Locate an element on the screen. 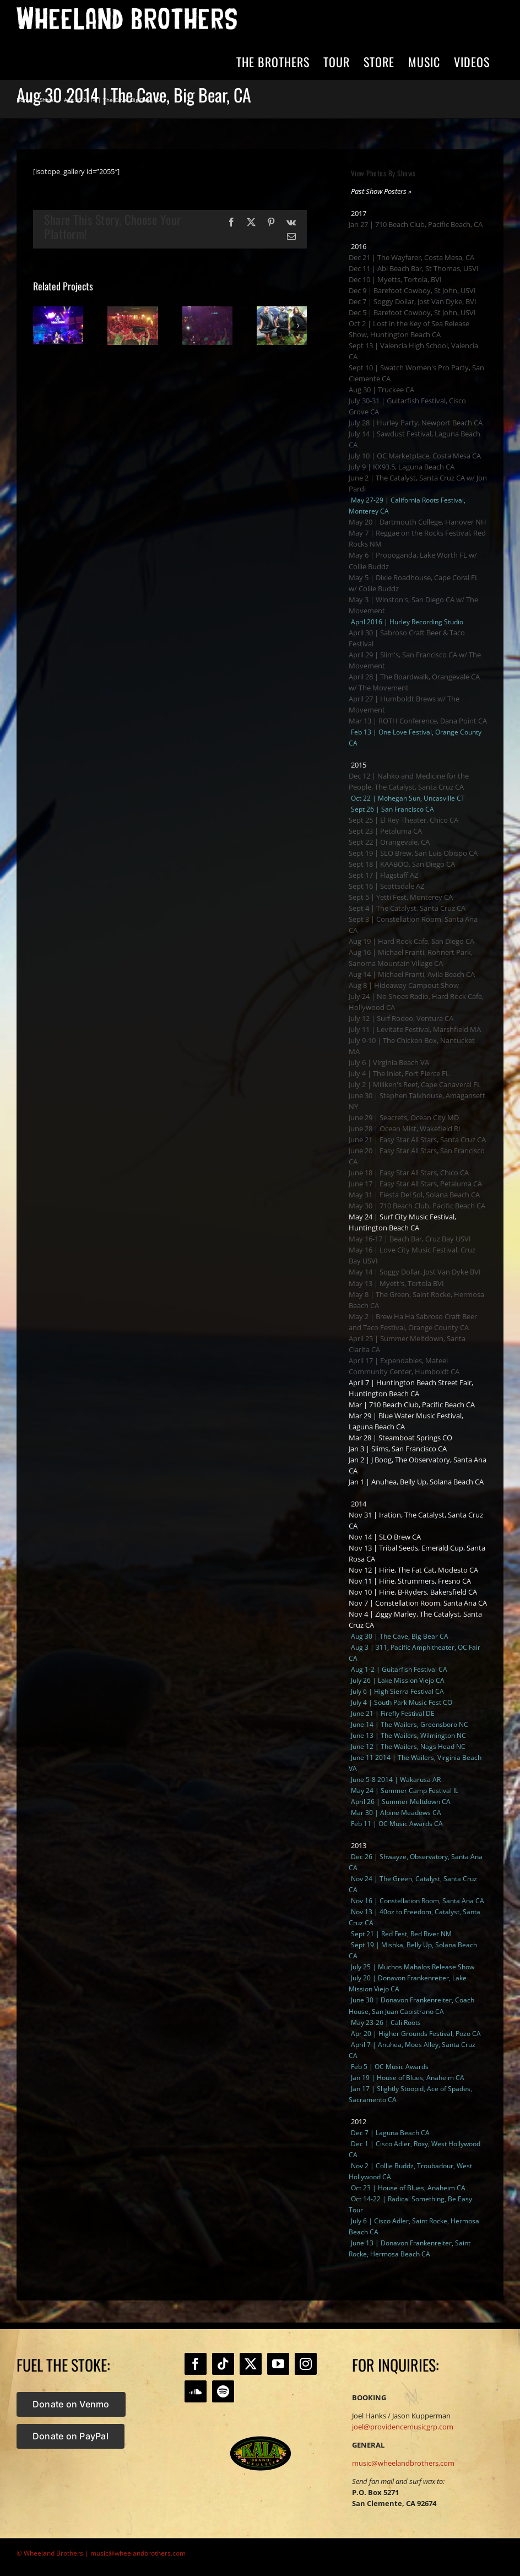  Nov 16 | Constellation Room, Santa Ana CA is located at coordinates (417, 1900).